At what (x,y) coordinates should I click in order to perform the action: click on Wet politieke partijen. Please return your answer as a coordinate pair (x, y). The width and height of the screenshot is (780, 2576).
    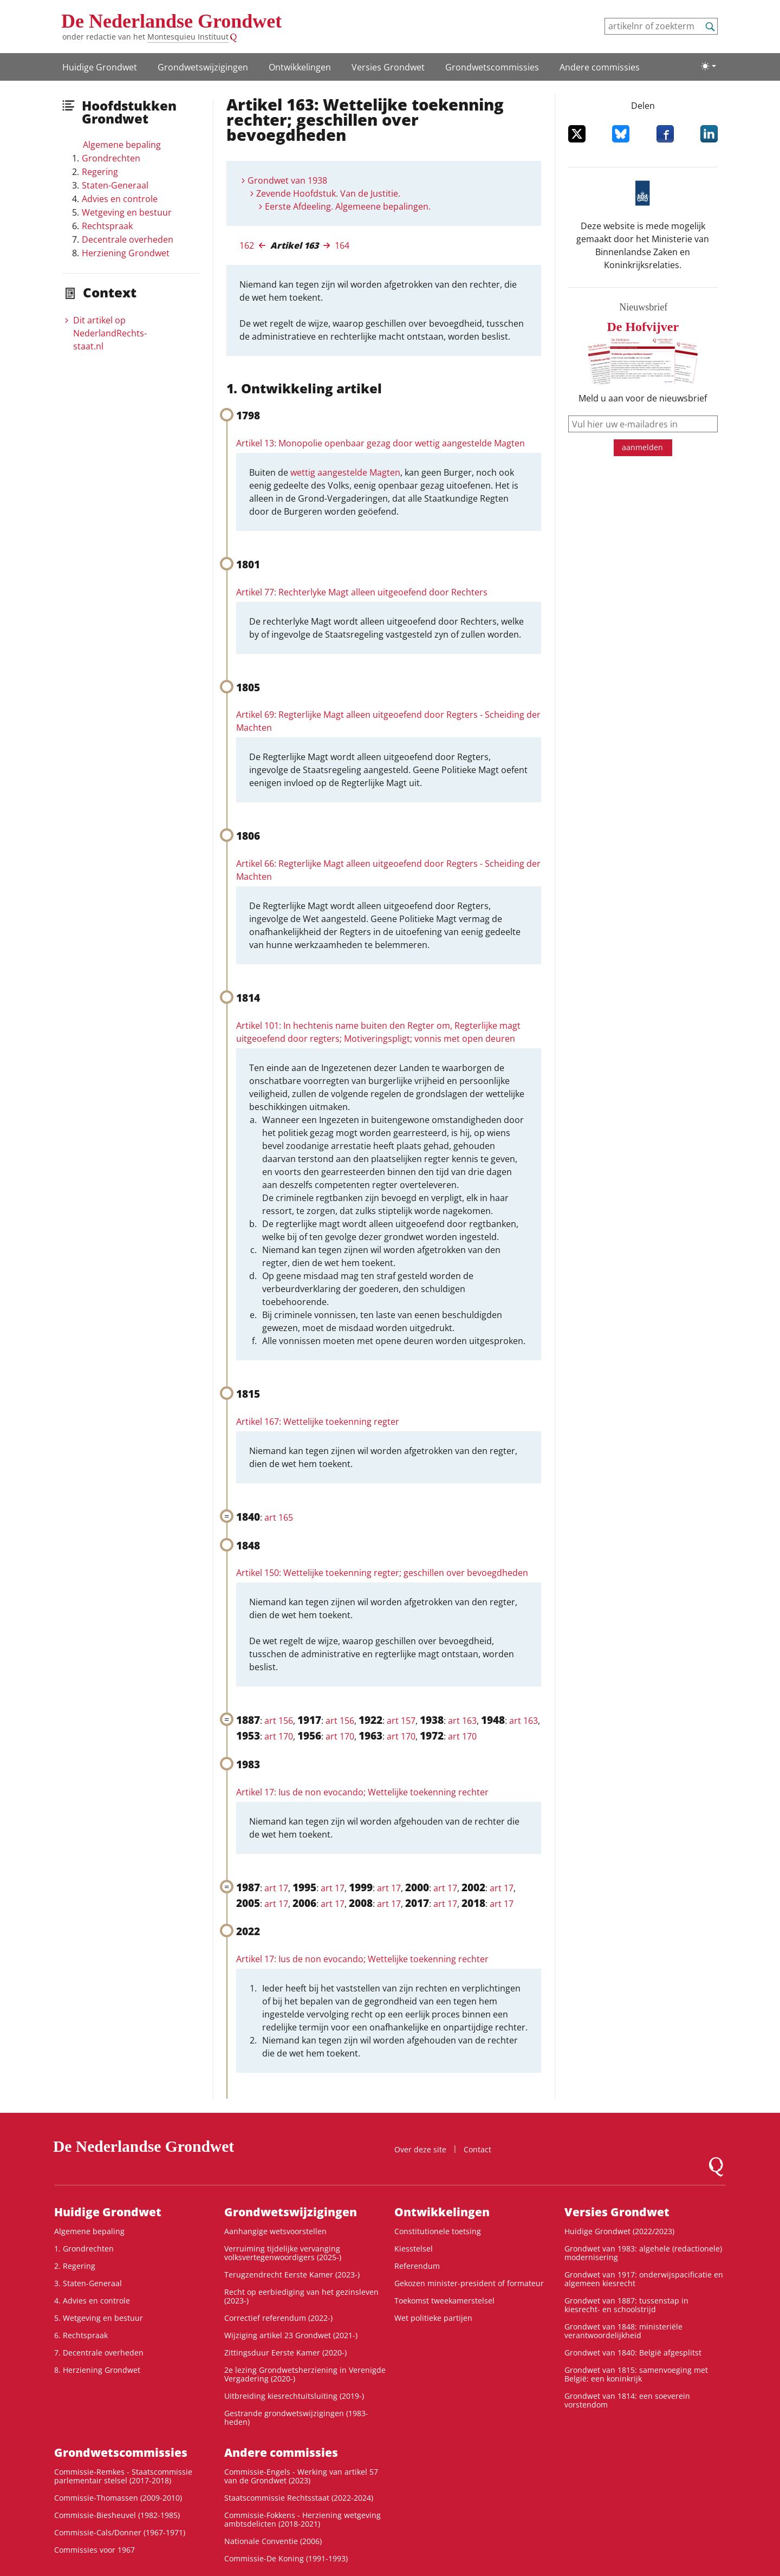
    Looking at the image, I should click on (433, 2318).